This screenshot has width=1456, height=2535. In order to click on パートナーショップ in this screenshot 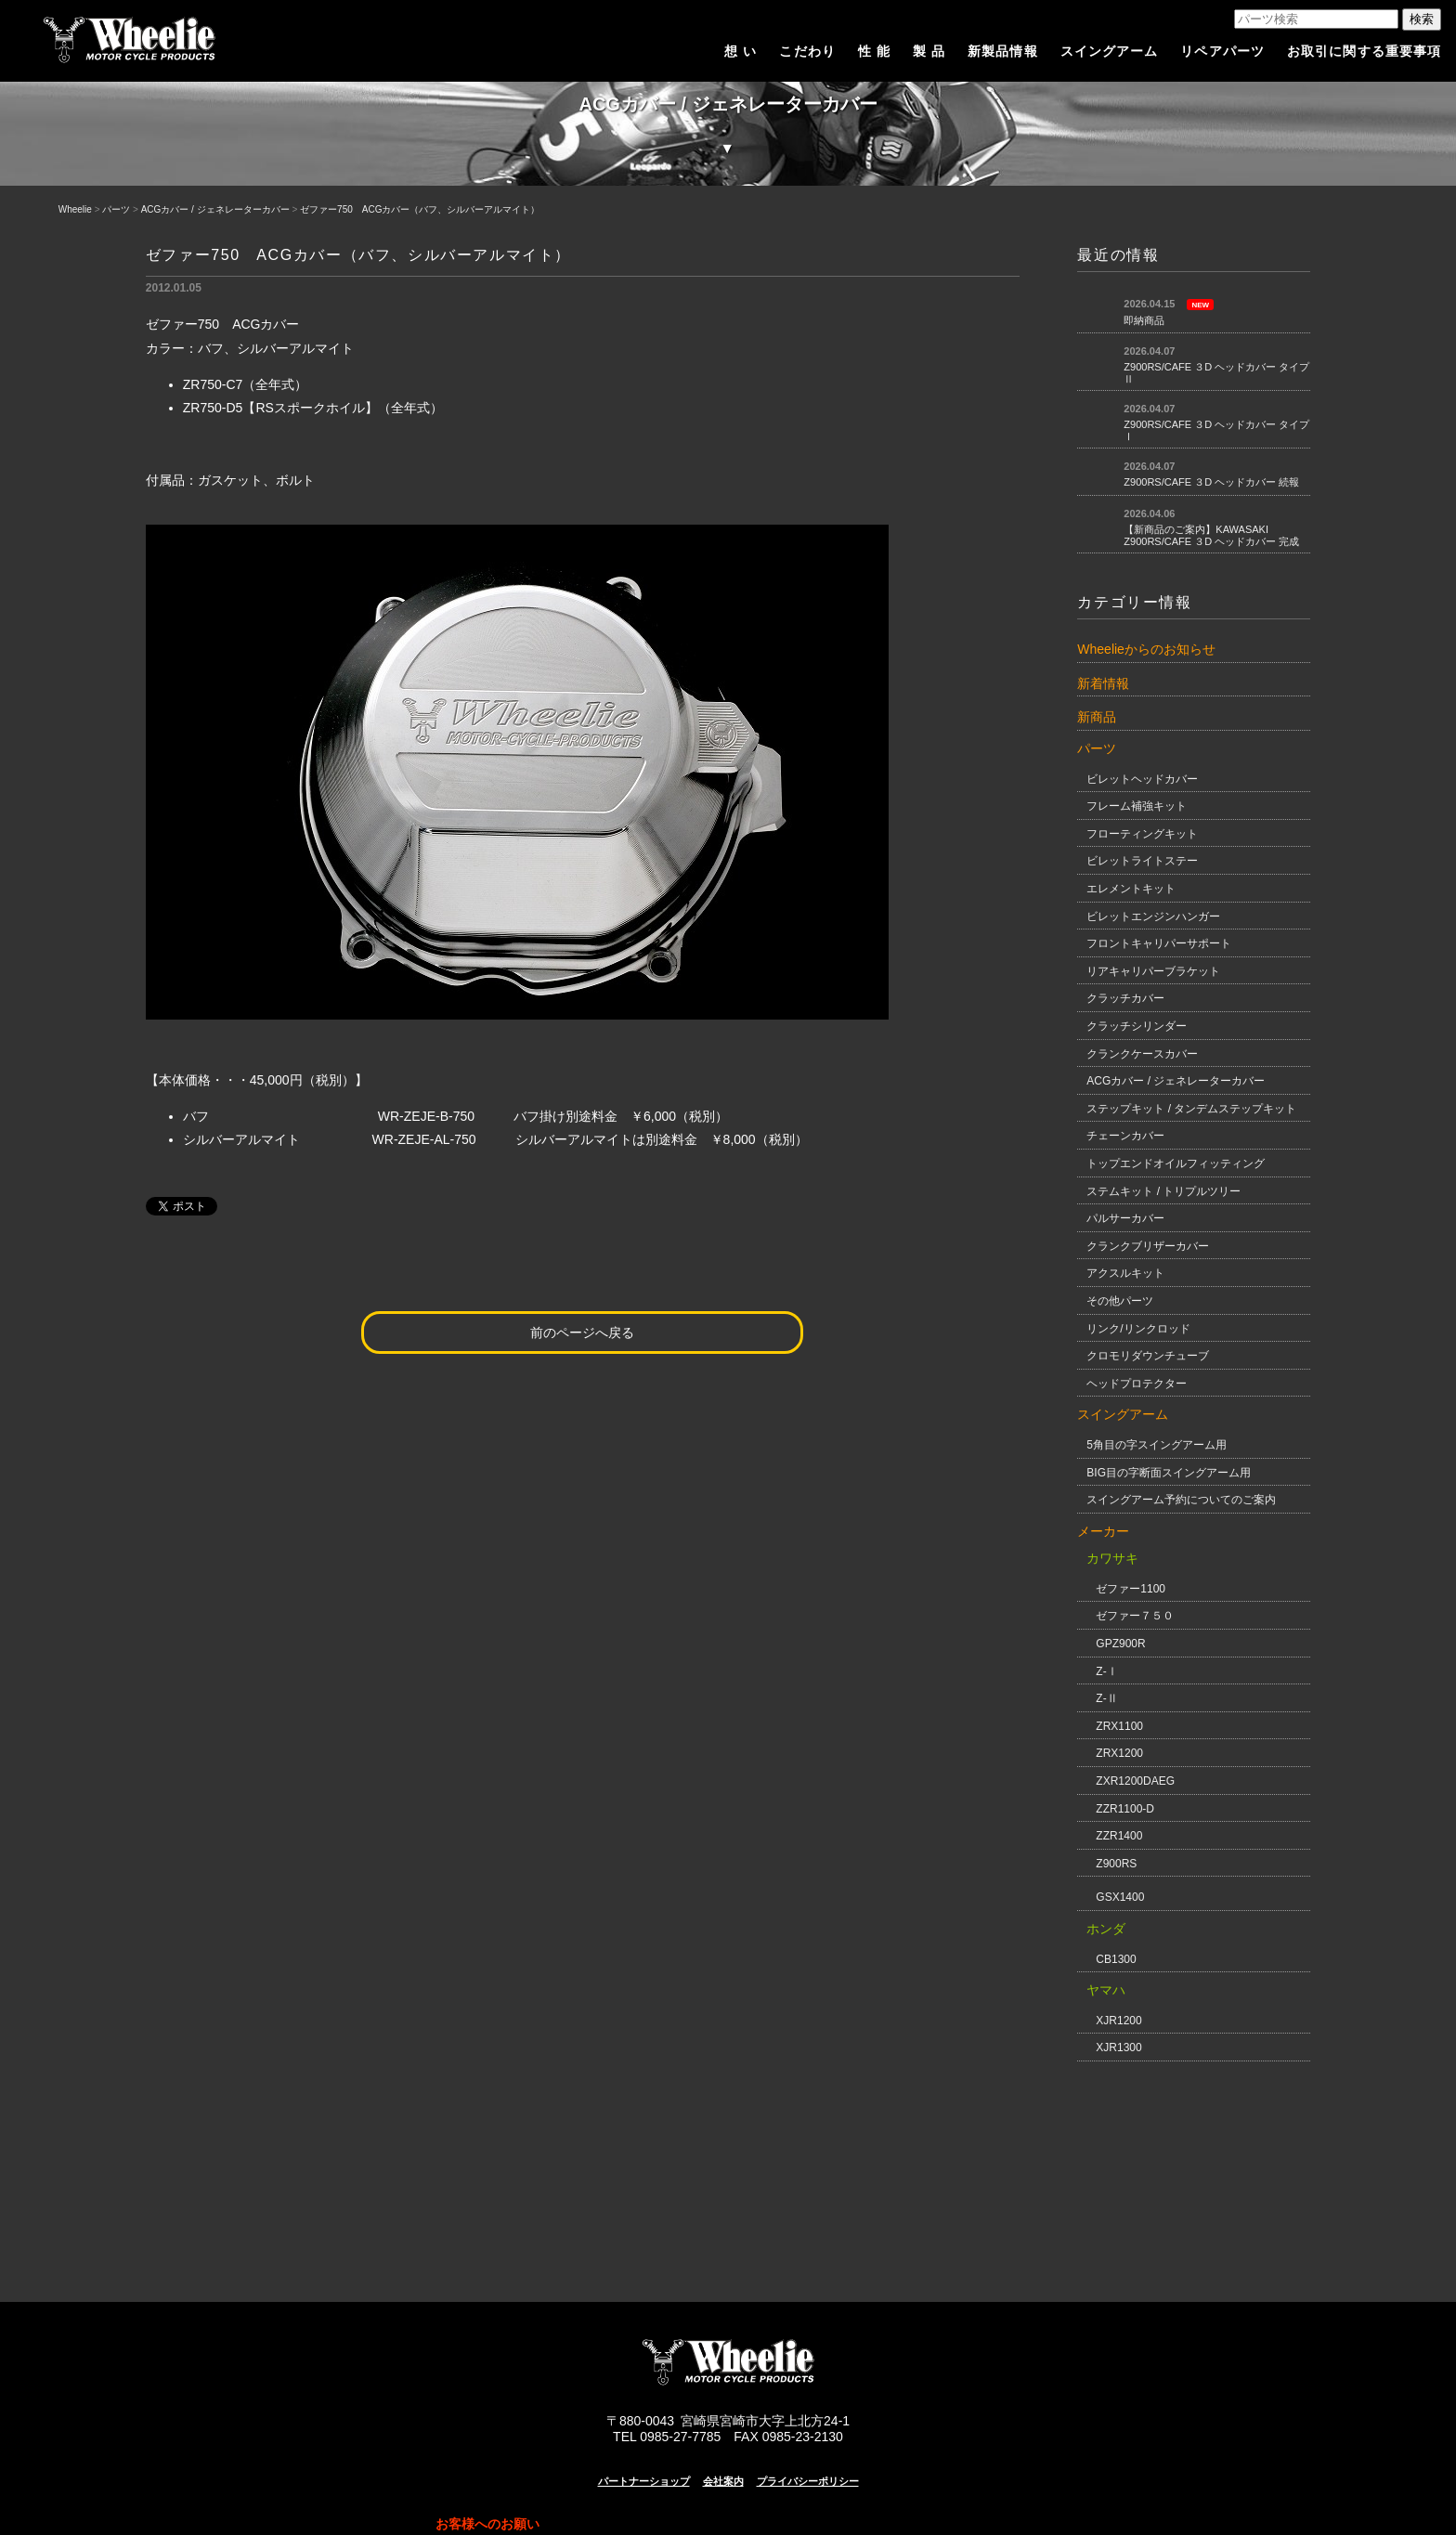, I will do `click(644, 2481)`.